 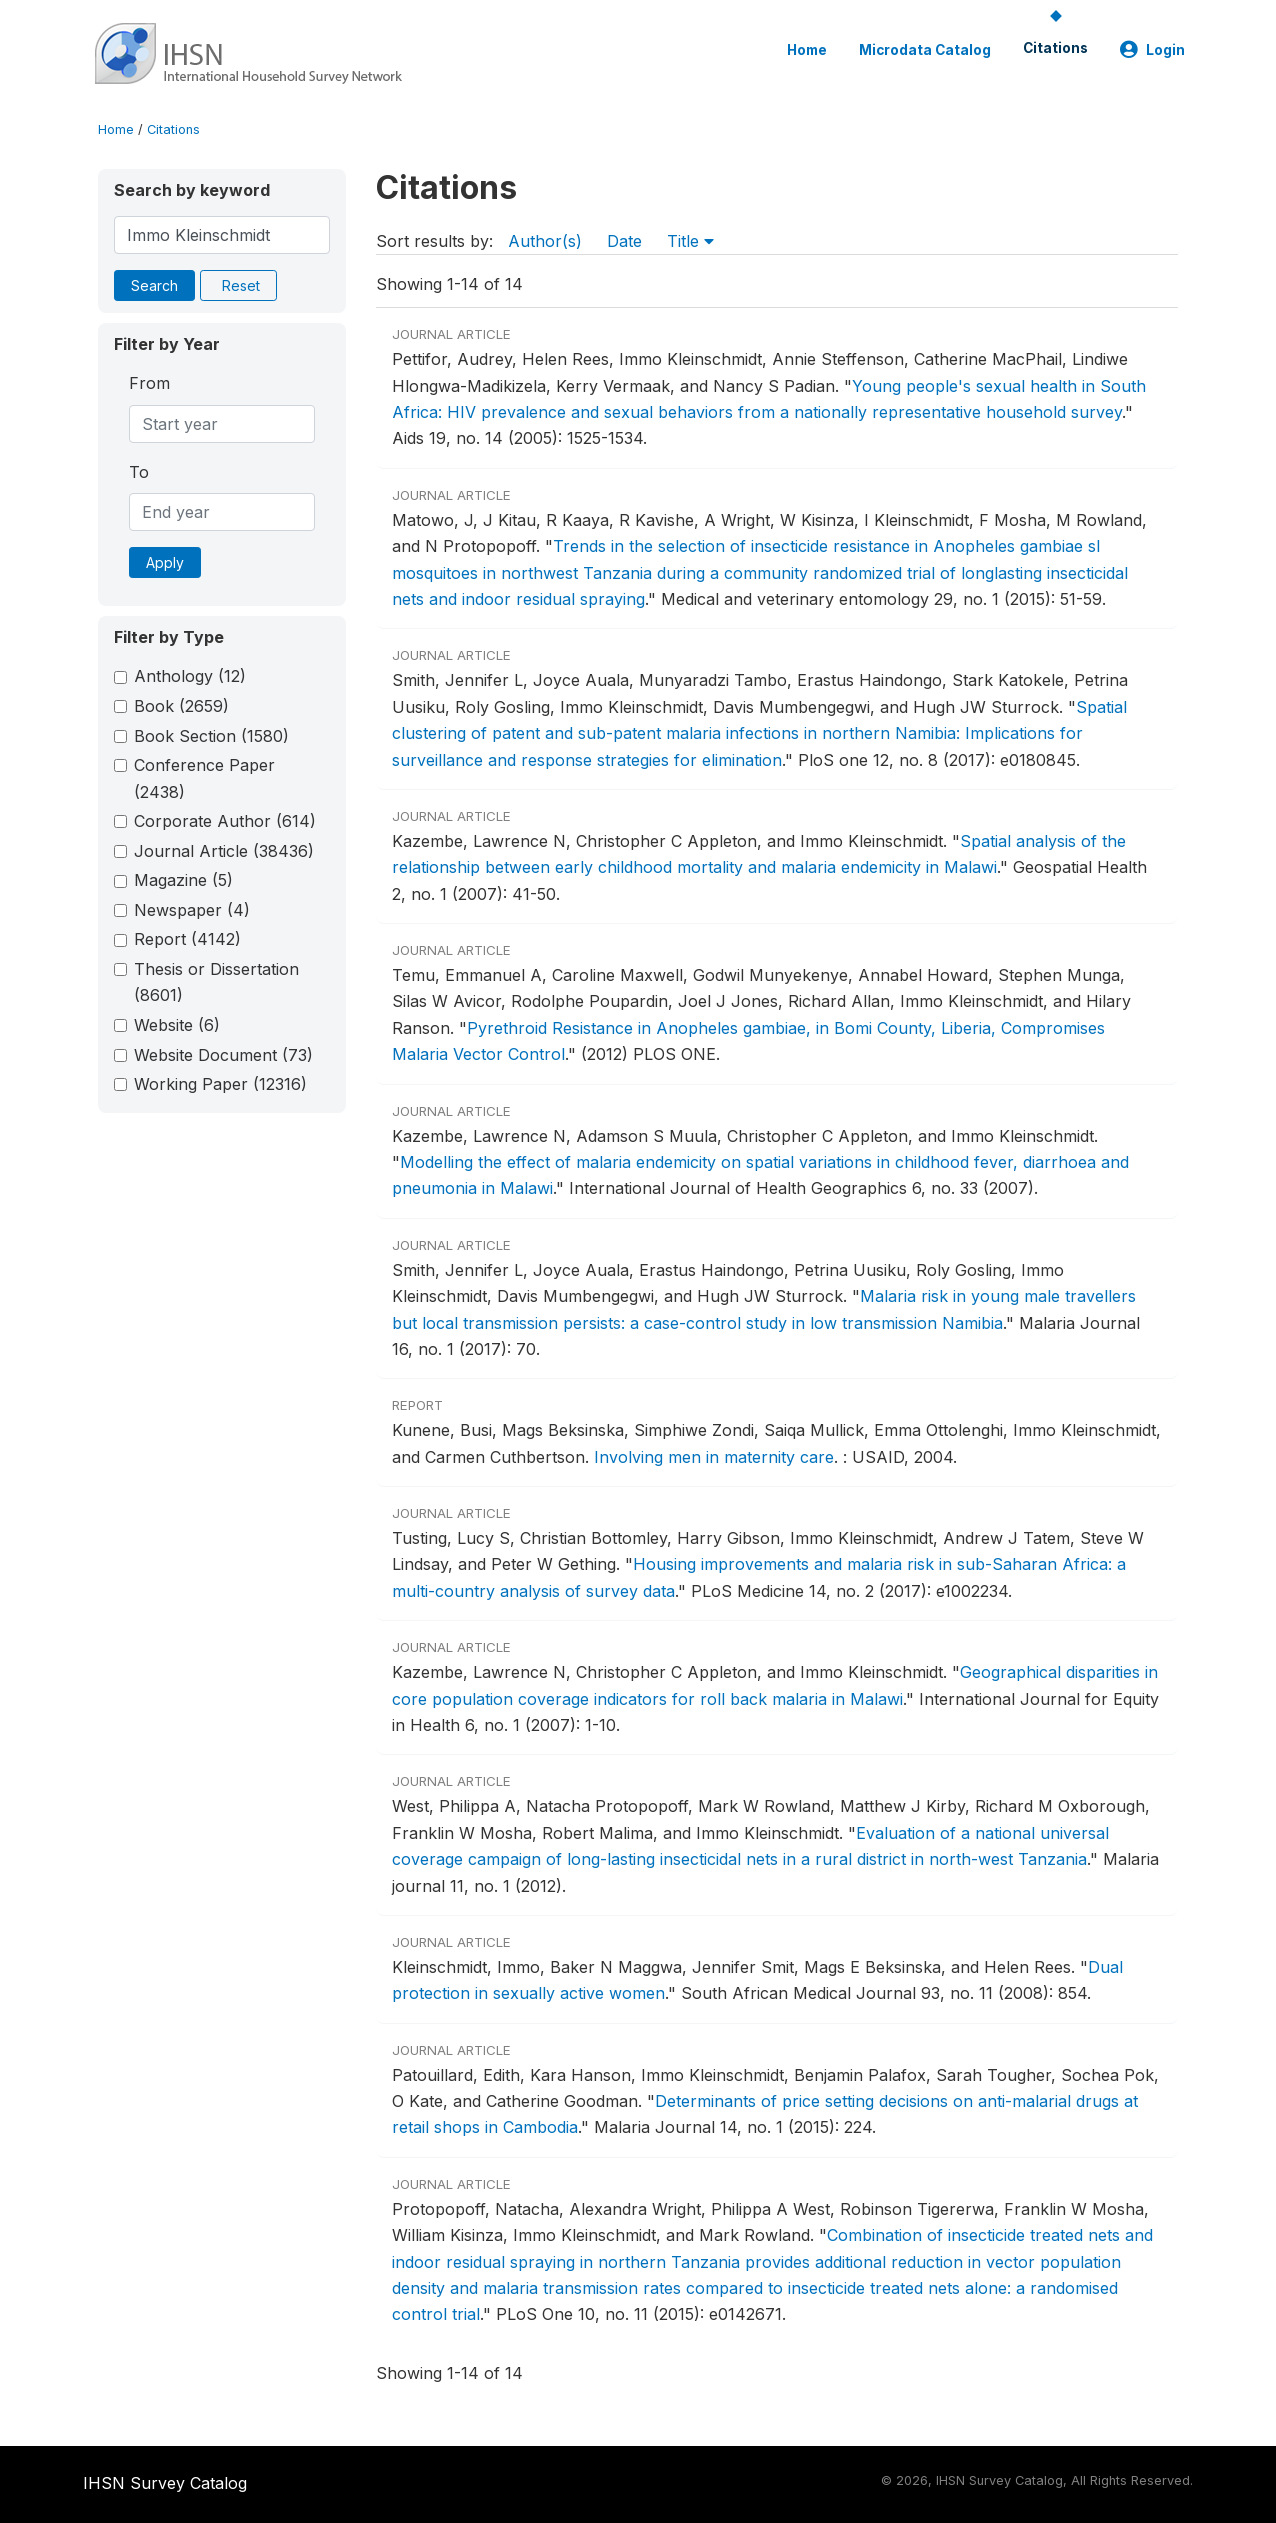 I want to click on Conference Paper, so click(x=204, y=778).